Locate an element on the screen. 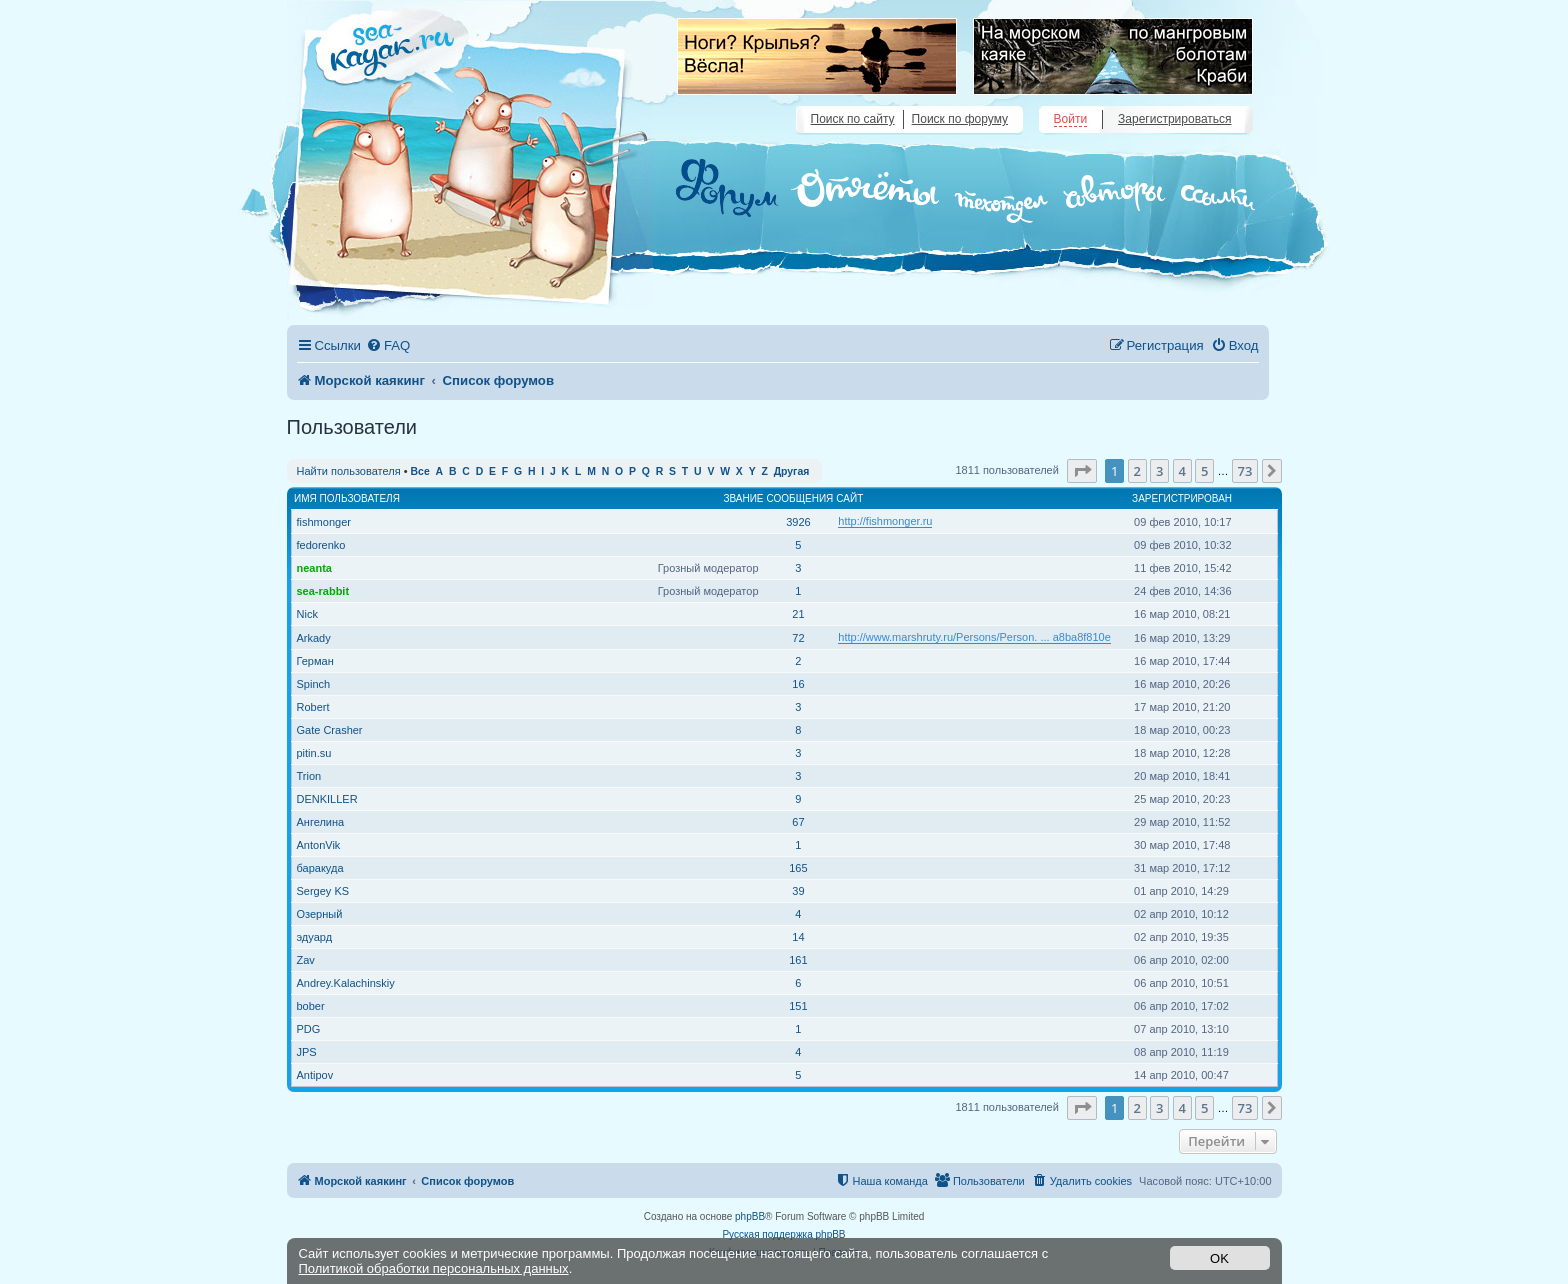 This screenshot has height=1284, width=1568. 5 [button] is located at coordinates (1204, 471).